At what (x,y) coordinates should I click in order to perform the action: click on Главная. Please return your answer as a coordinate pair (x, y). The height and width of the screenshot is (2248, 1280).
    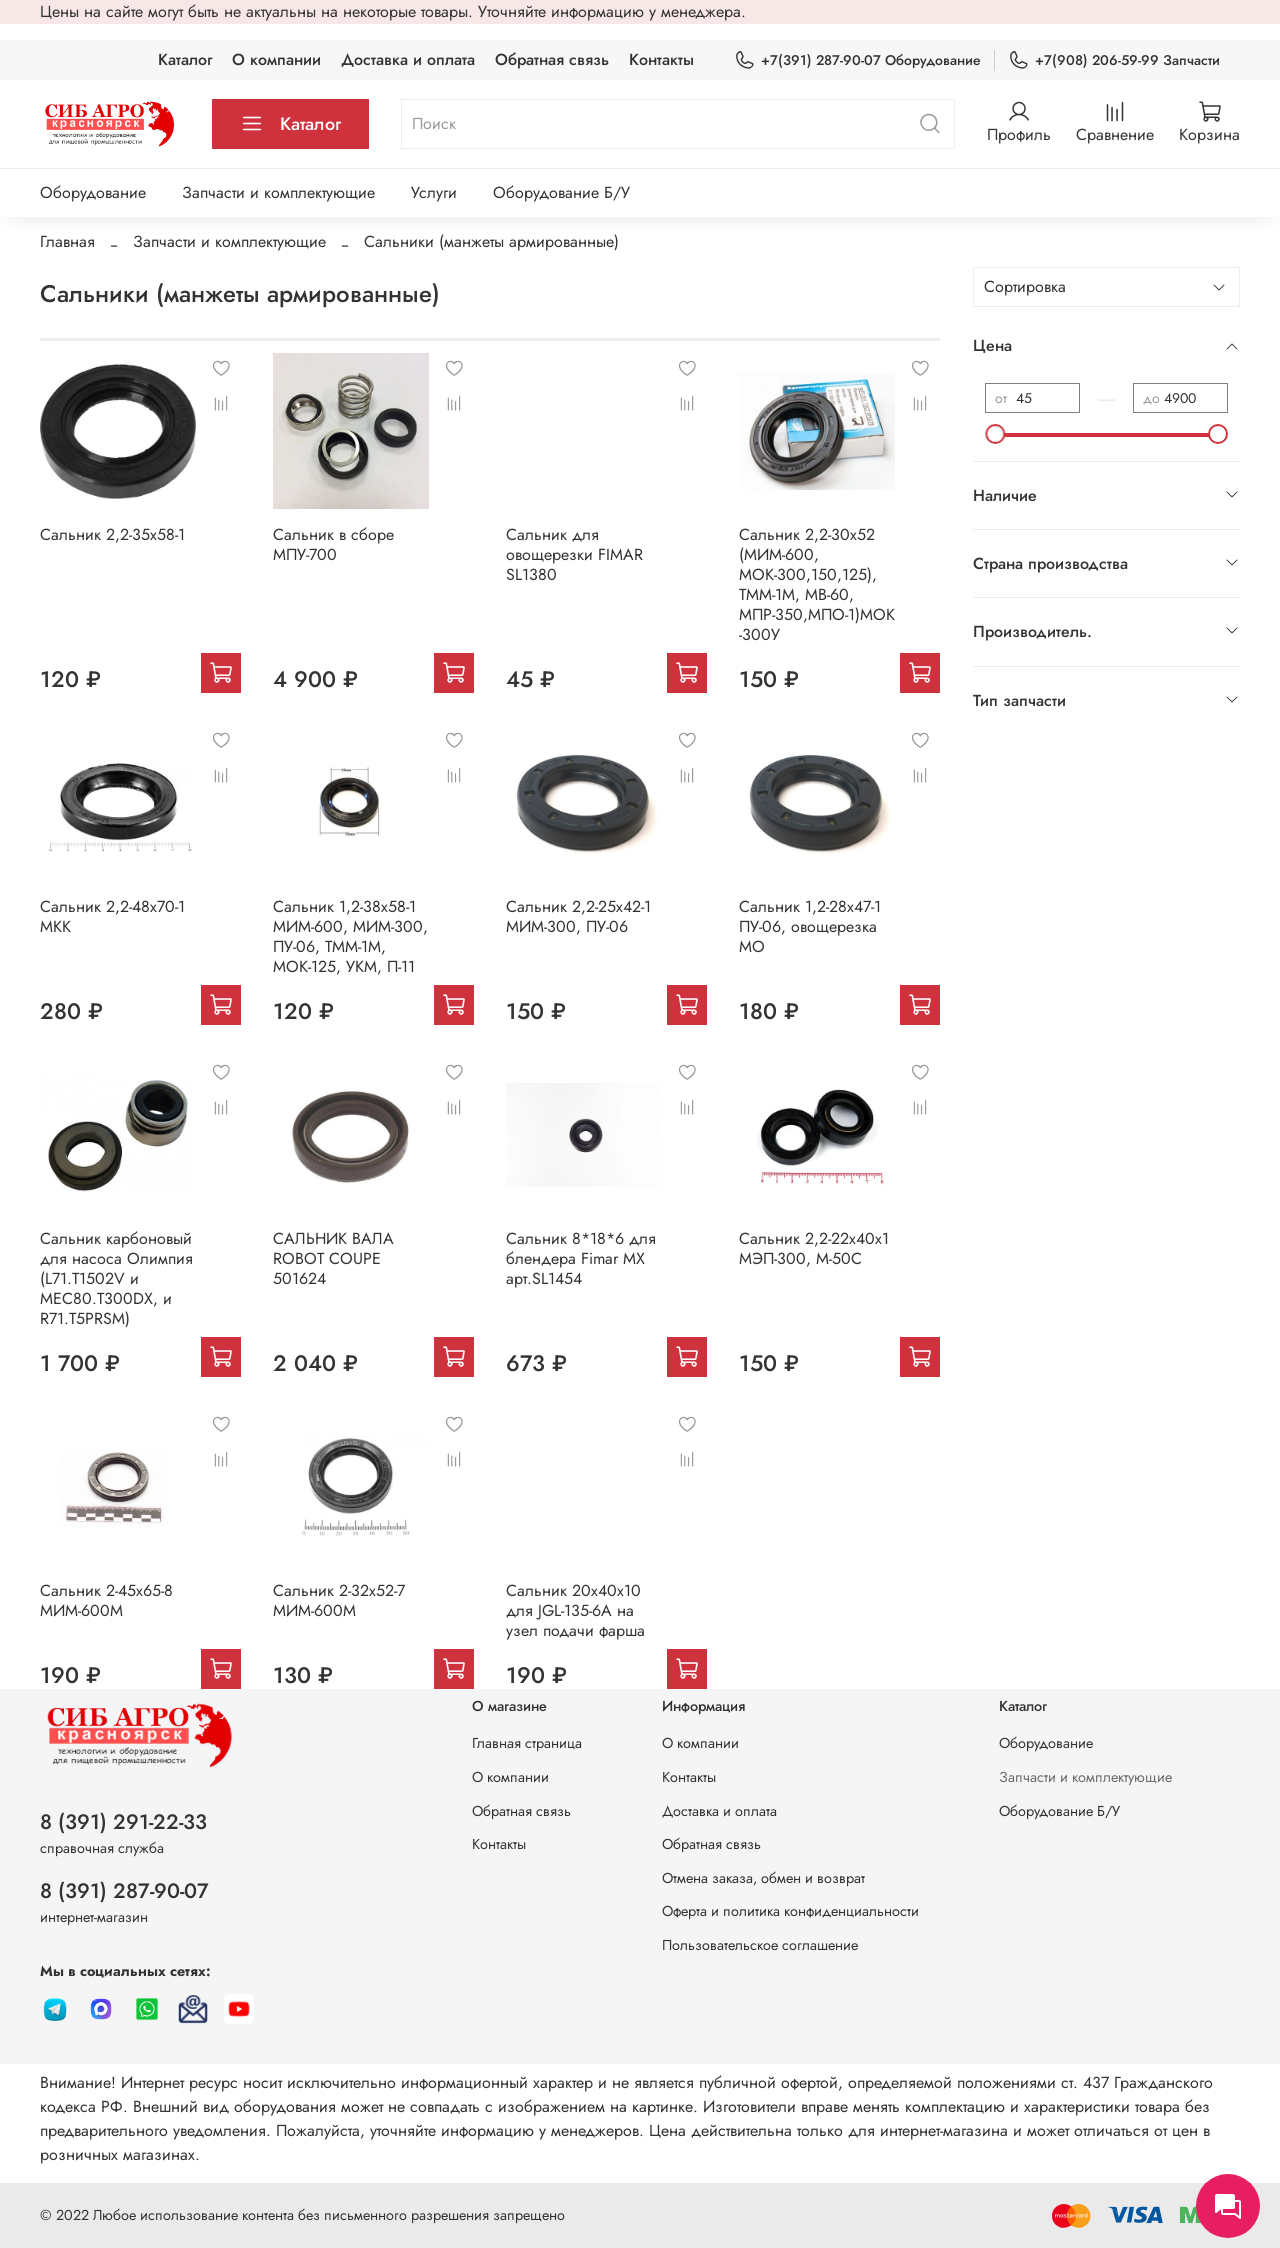
    Looking at the image, I should click on (67, 241).